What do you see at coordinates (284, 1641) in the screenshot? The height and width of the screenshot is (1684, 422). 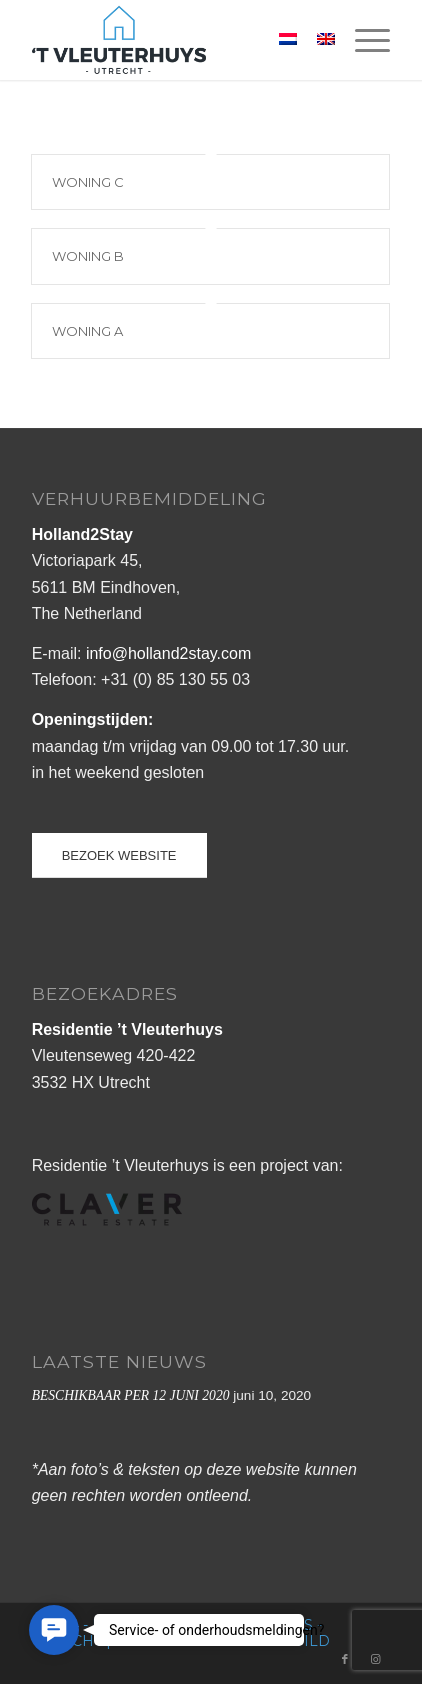 I see `buro Wild` at bounding box center [284, 1641].